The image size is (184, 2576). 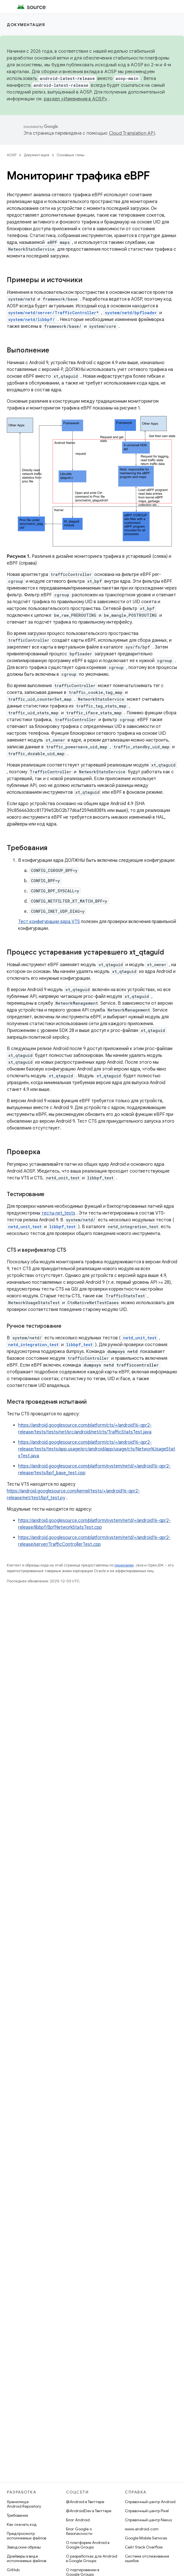 I want to click on Основные темы, so click(x=70, y=155).